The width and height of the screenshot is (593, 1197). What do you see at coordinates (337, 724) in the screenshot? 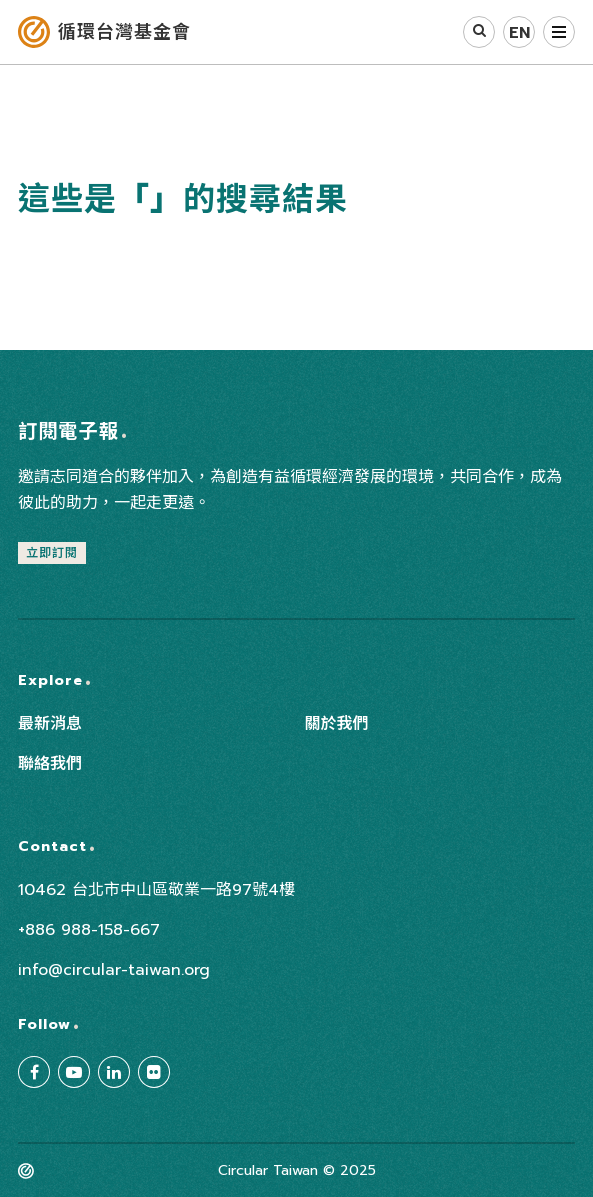
I see `關於我們` at bounding box center [337, 724].